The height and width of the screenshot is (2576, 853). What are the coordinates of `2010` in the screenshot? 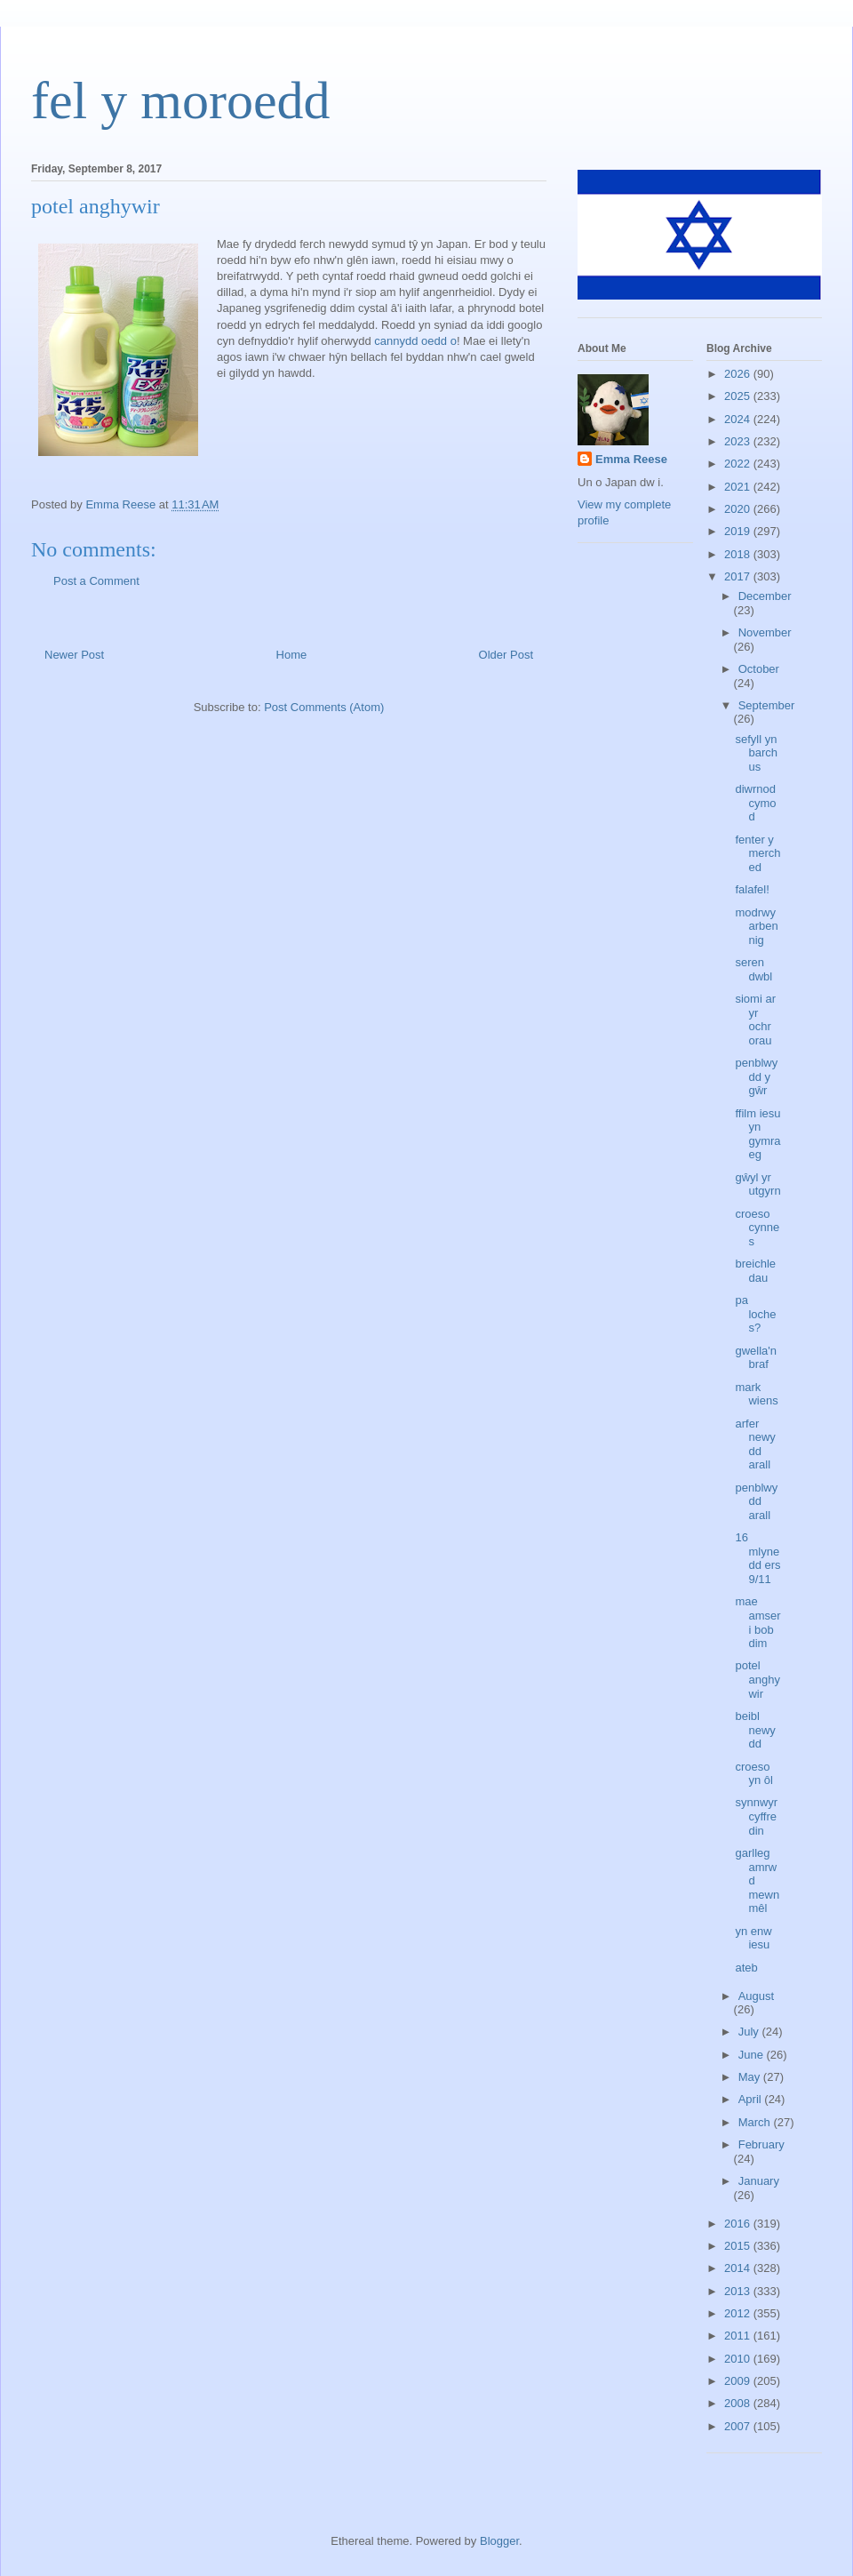 It's located at (738, 2358).